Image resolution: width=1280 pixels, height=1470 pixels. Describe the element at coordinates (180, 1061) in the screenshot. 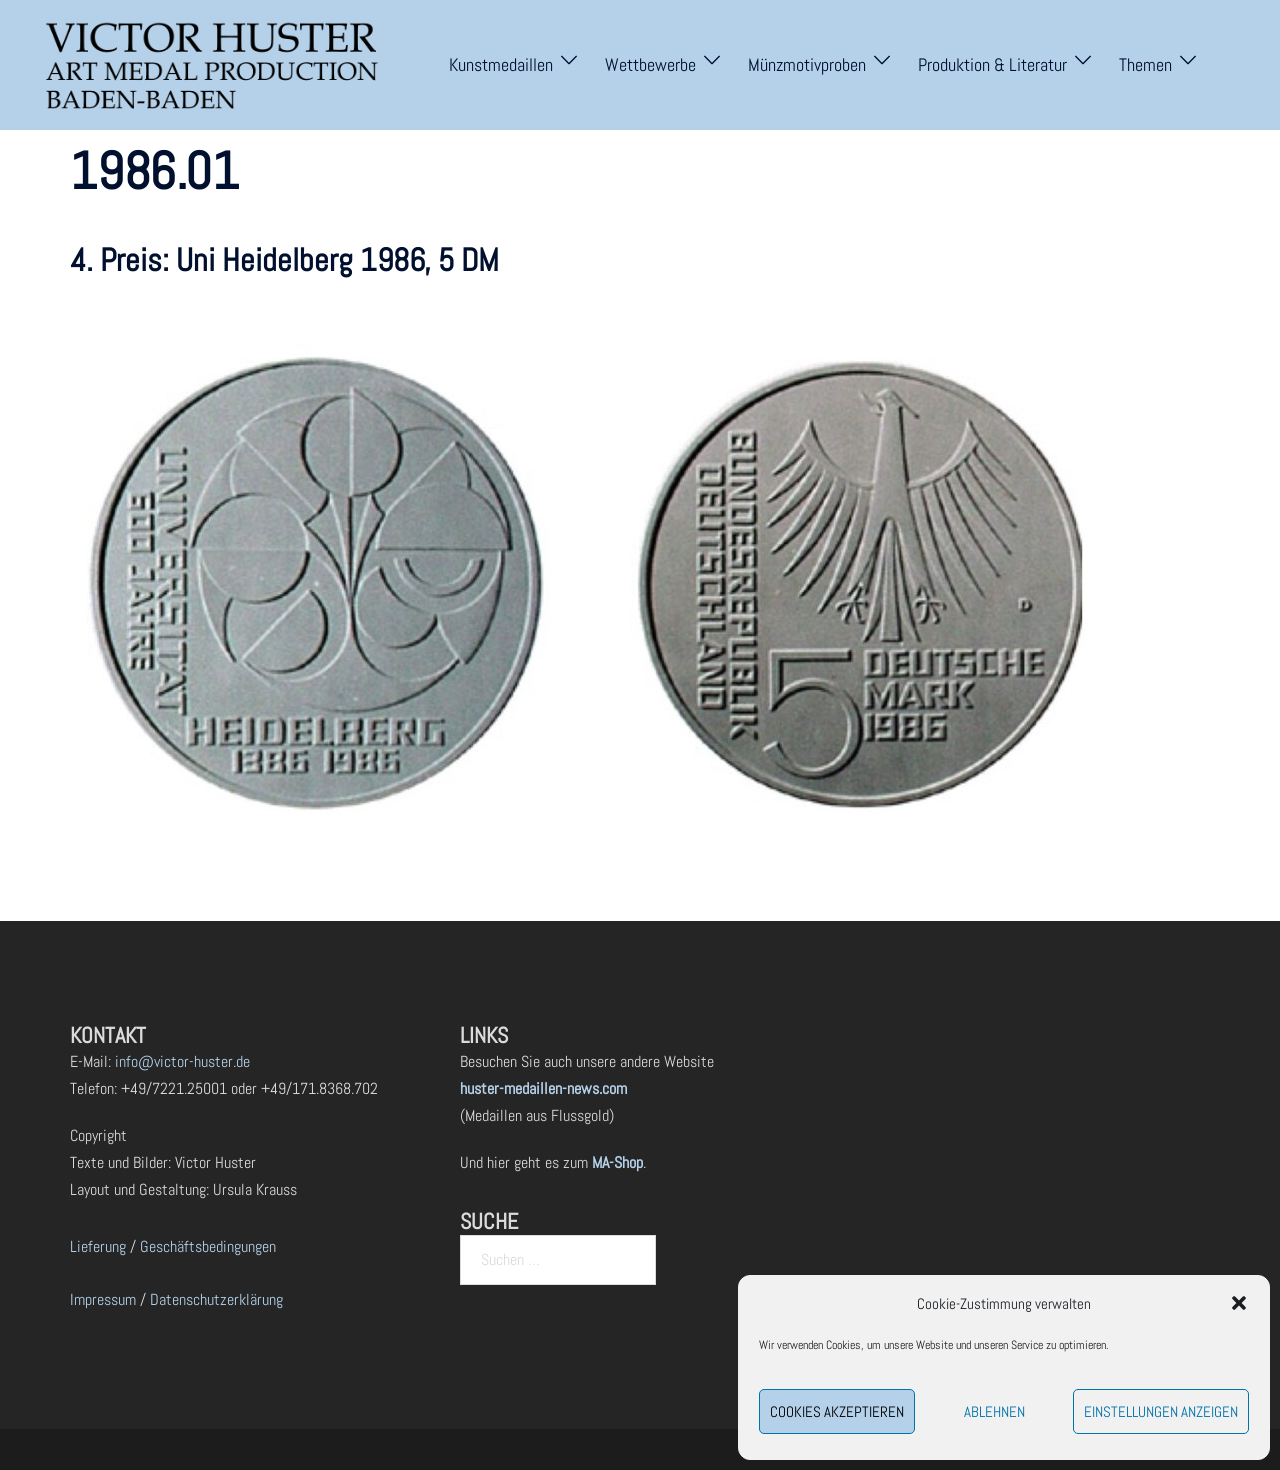

I see `info@victor-huster.de` at that location.